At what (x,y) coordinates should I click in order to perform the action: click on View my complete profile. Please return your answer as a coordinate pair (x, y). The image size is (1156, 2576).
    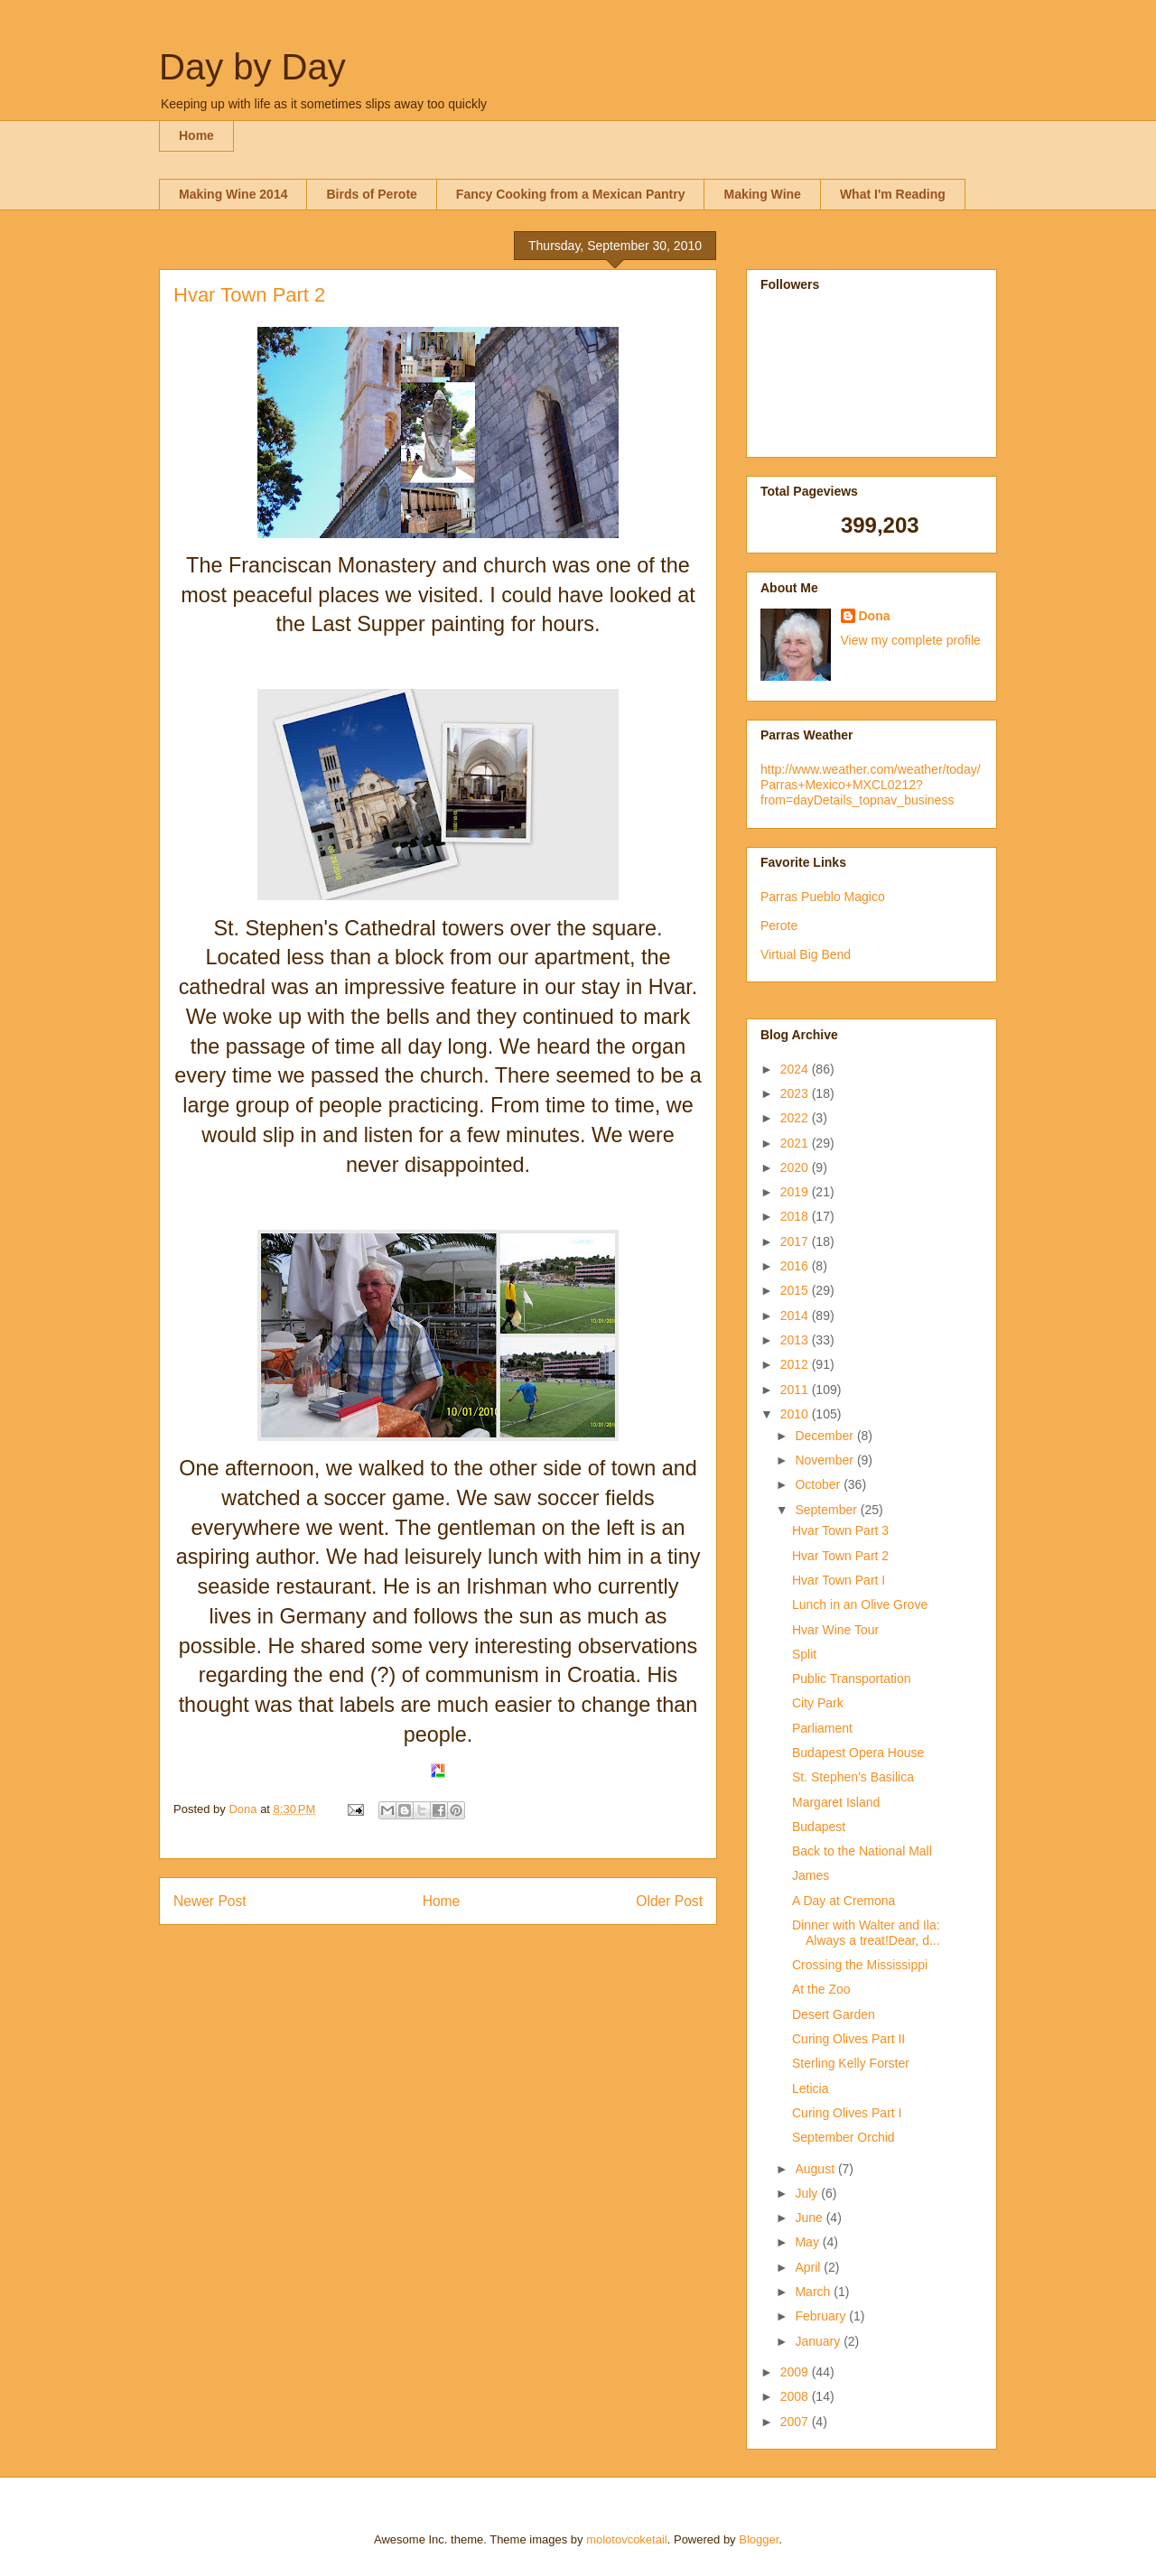
    Looking at the image, I should click on (911, 640).